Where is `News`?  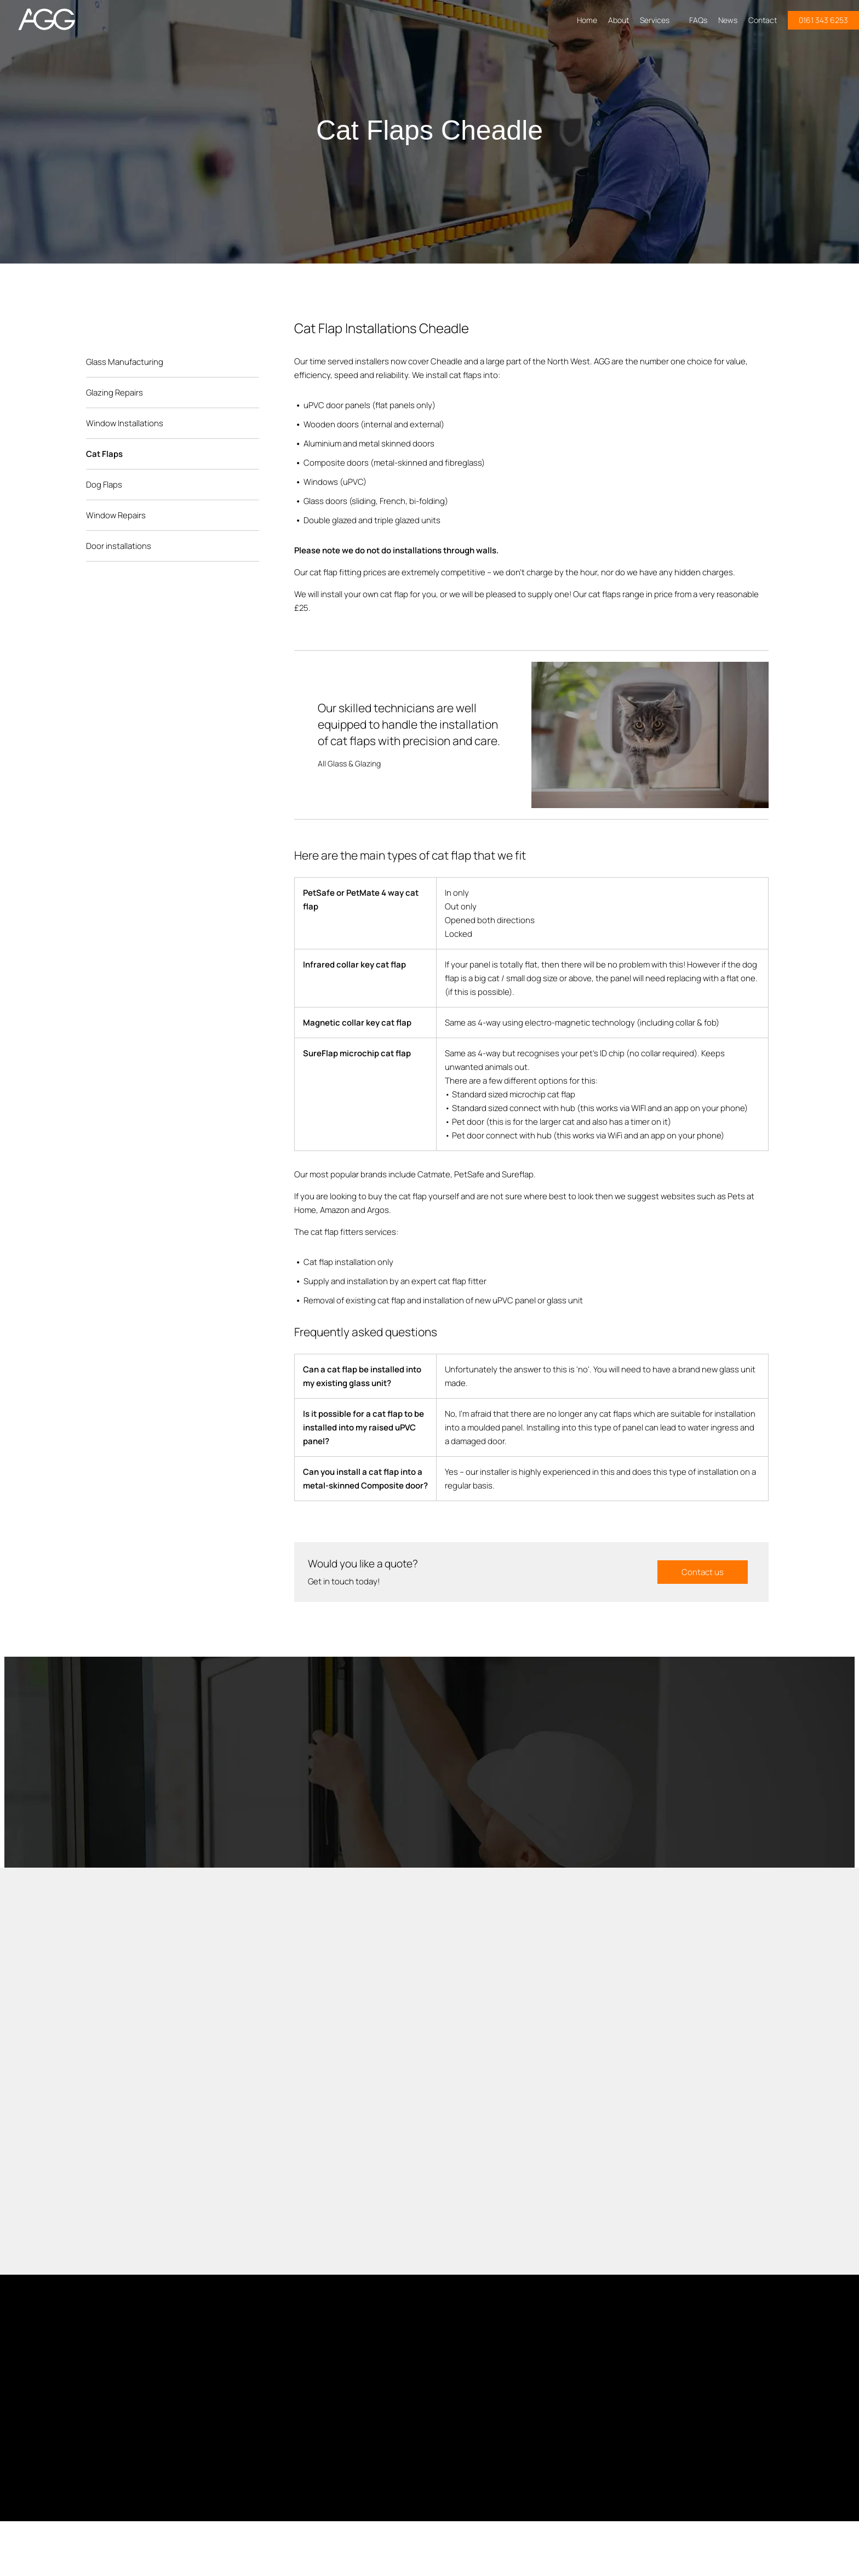 News is located at coordinates (727, 20).